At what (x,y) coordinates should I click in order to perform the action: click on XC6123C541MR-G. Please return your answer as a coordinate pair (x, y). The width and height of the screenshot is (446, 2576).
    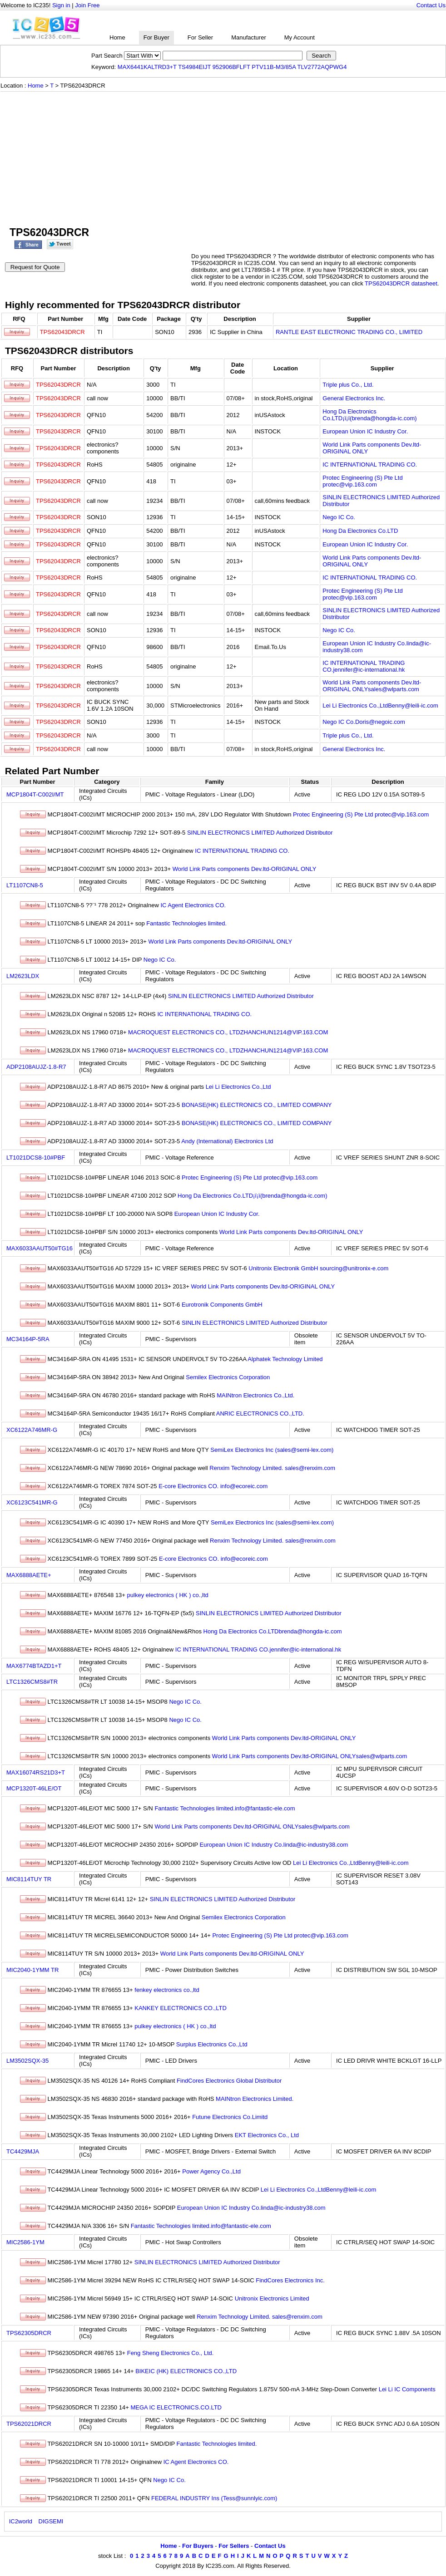
    Looking at the image, I should click on (32, 1502).